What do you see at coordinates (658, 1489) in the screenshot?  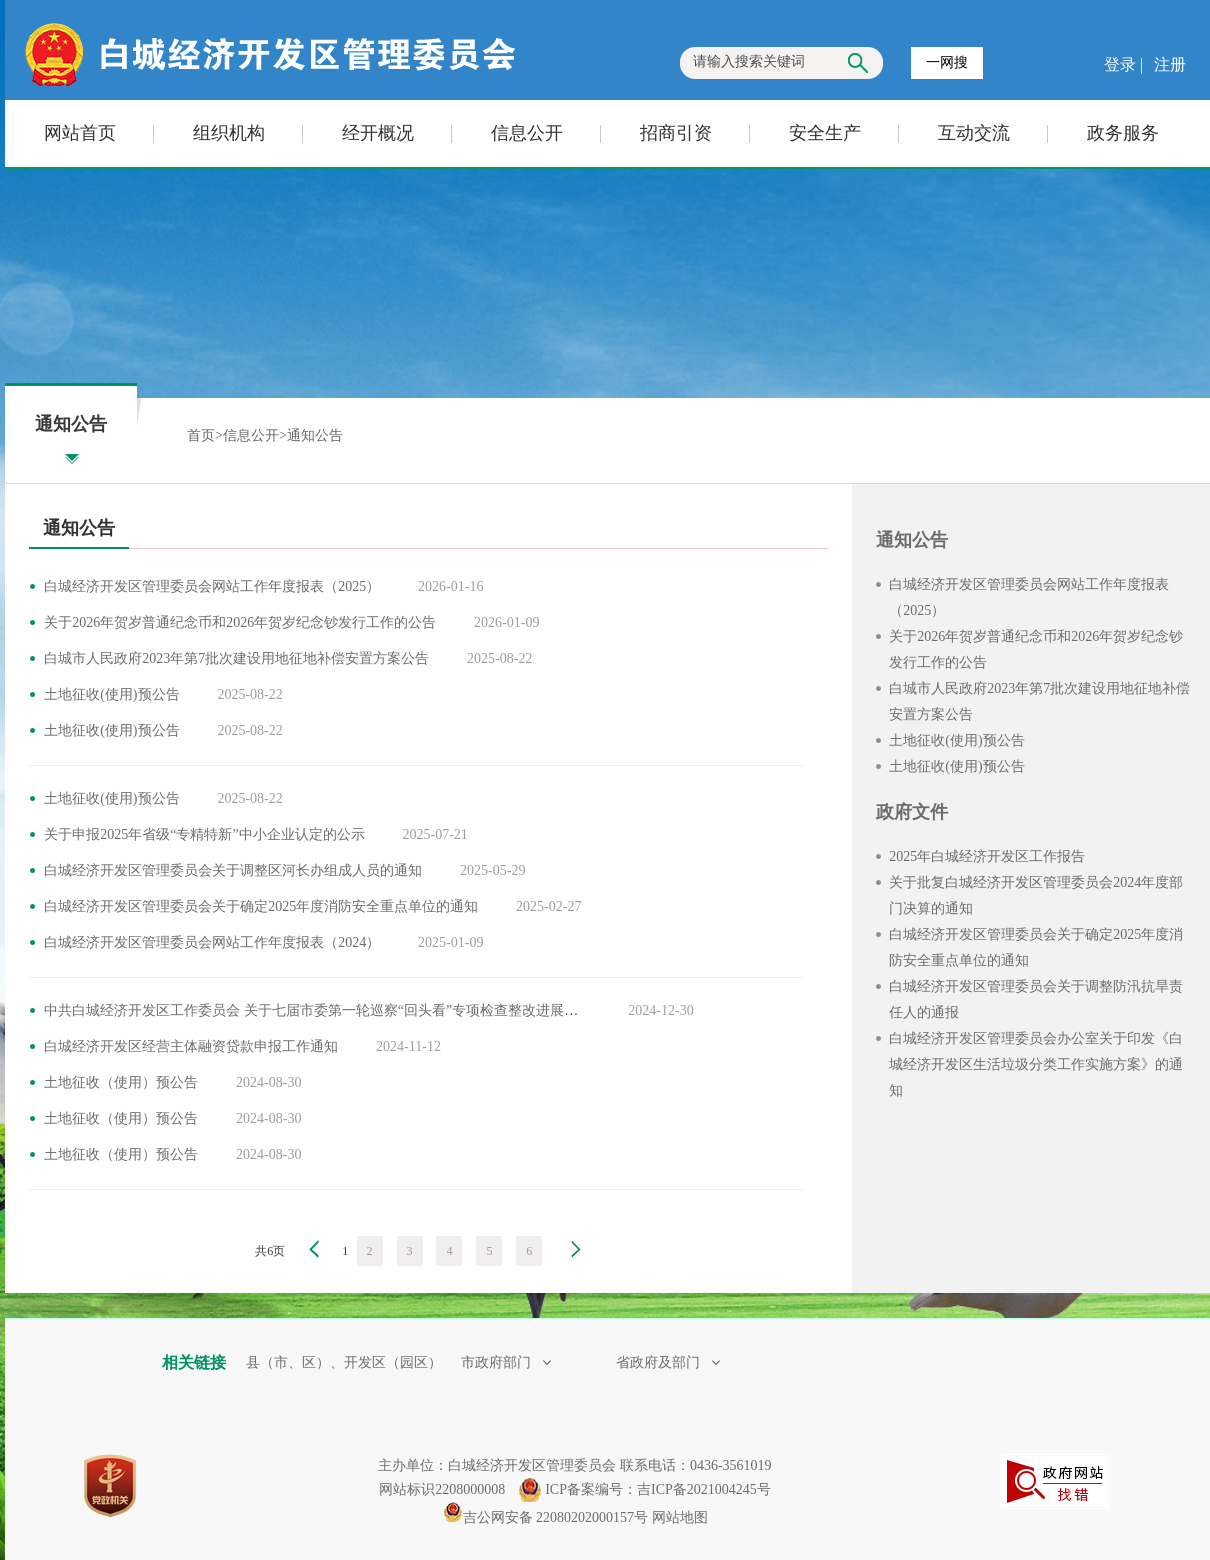 I see `ICP备案编号：吉ICP备2021004245号` at bounding box center [658, 1489].